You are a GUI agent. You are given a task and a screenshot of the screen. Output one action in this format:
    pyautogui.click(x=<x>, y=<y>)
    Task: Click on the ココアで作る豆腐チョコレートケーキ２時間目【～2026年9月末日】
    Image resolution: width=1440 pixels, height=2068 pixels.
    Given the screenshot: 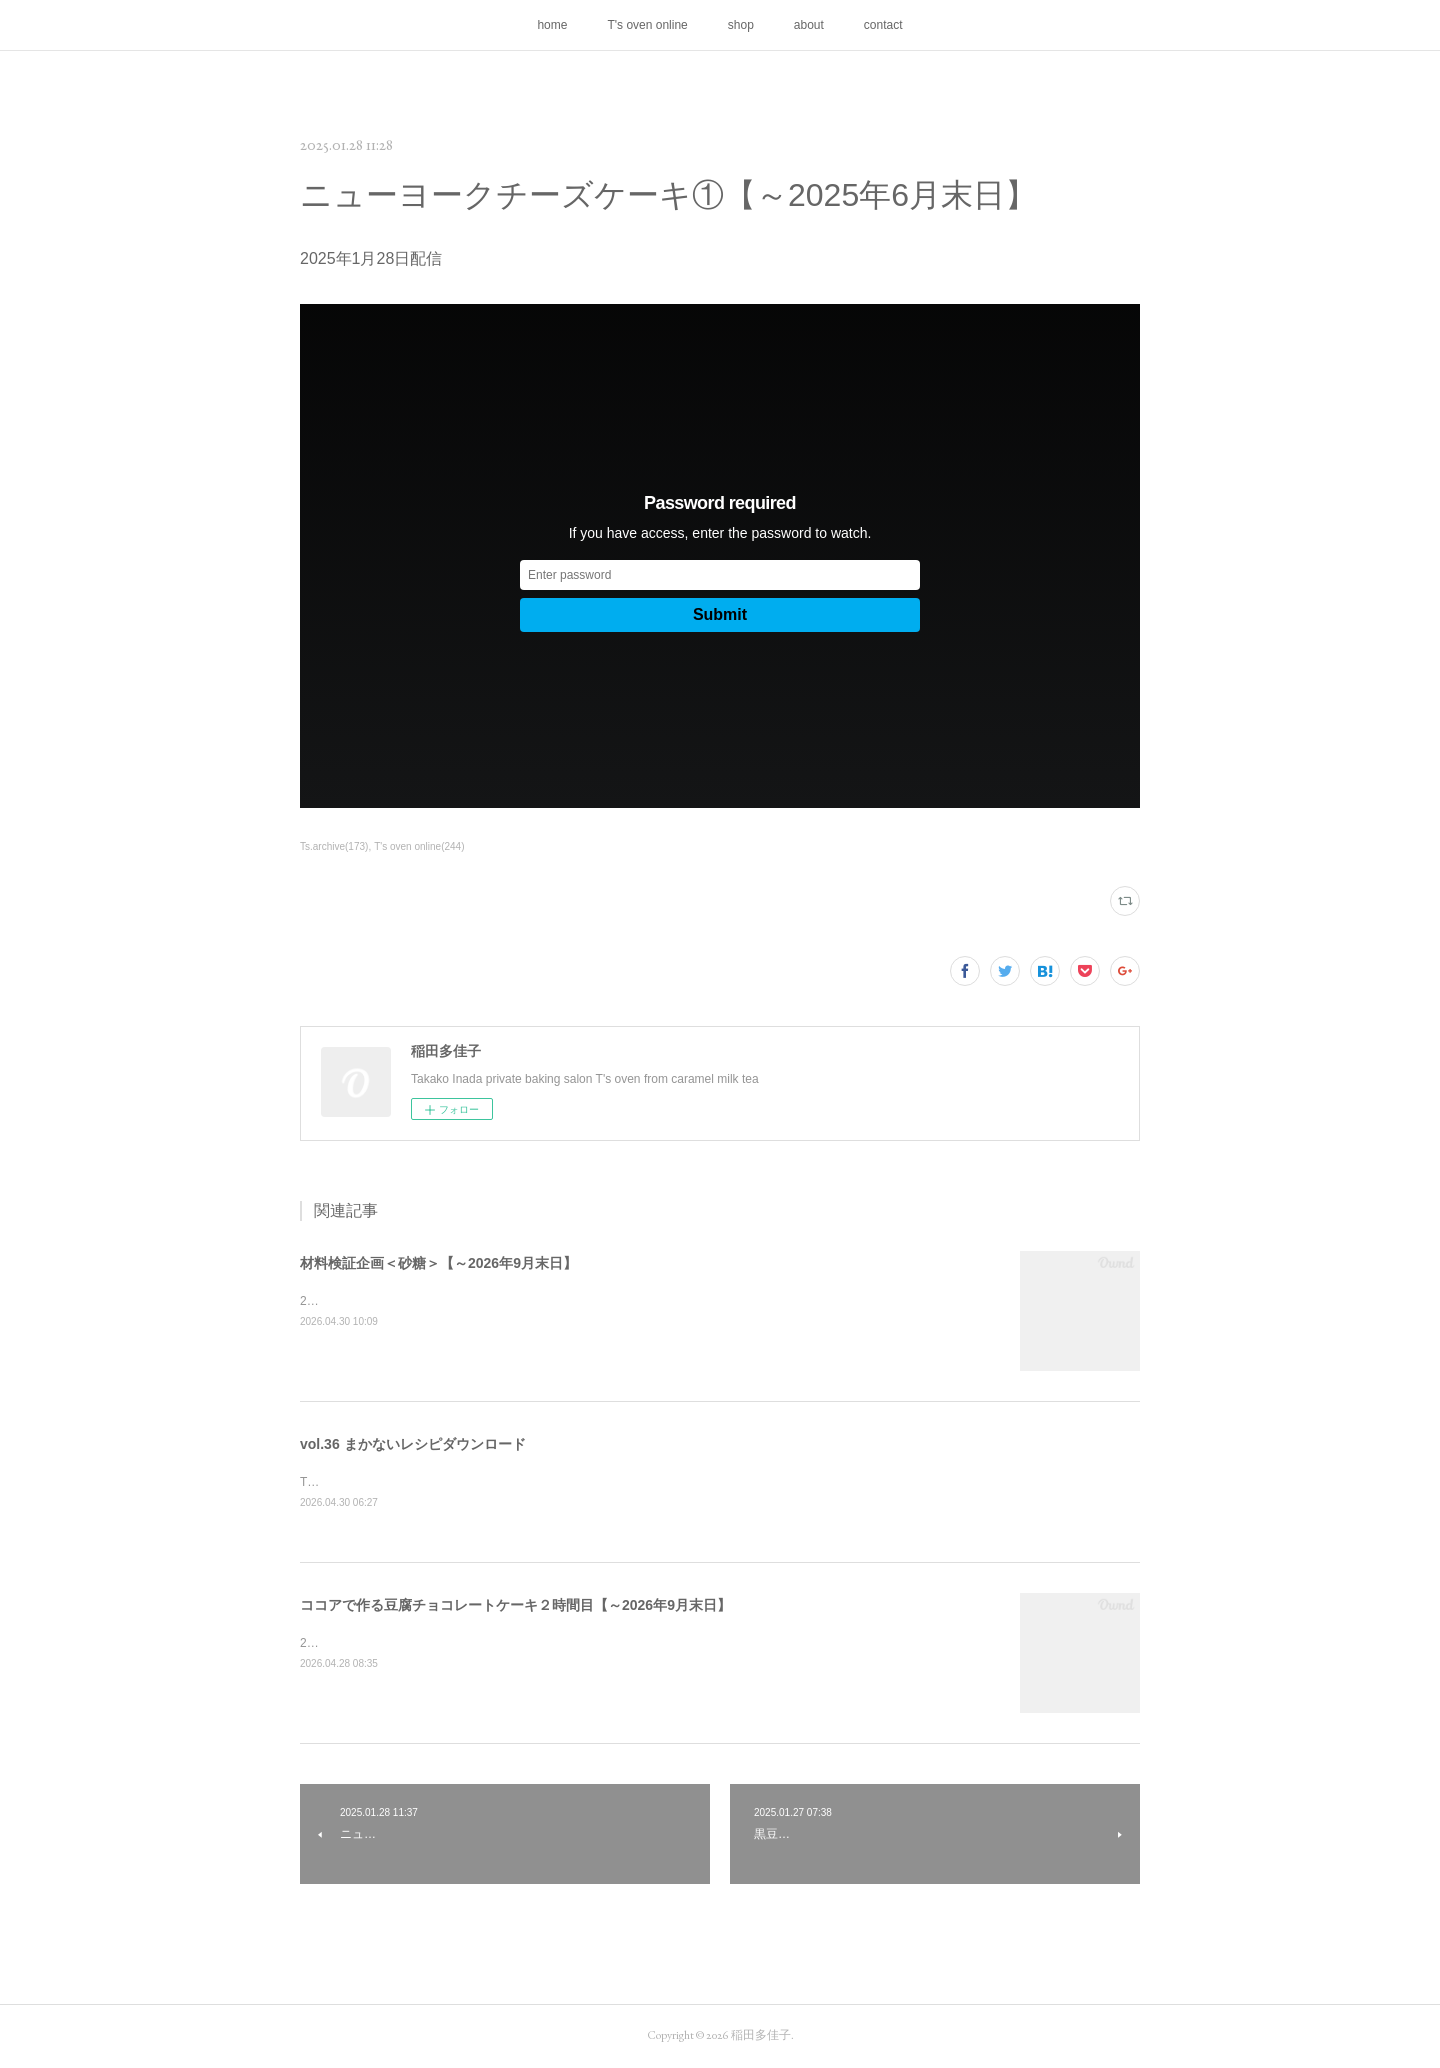 What is the action you would take?
    pyautogui.click(x=515, y=1606)
    